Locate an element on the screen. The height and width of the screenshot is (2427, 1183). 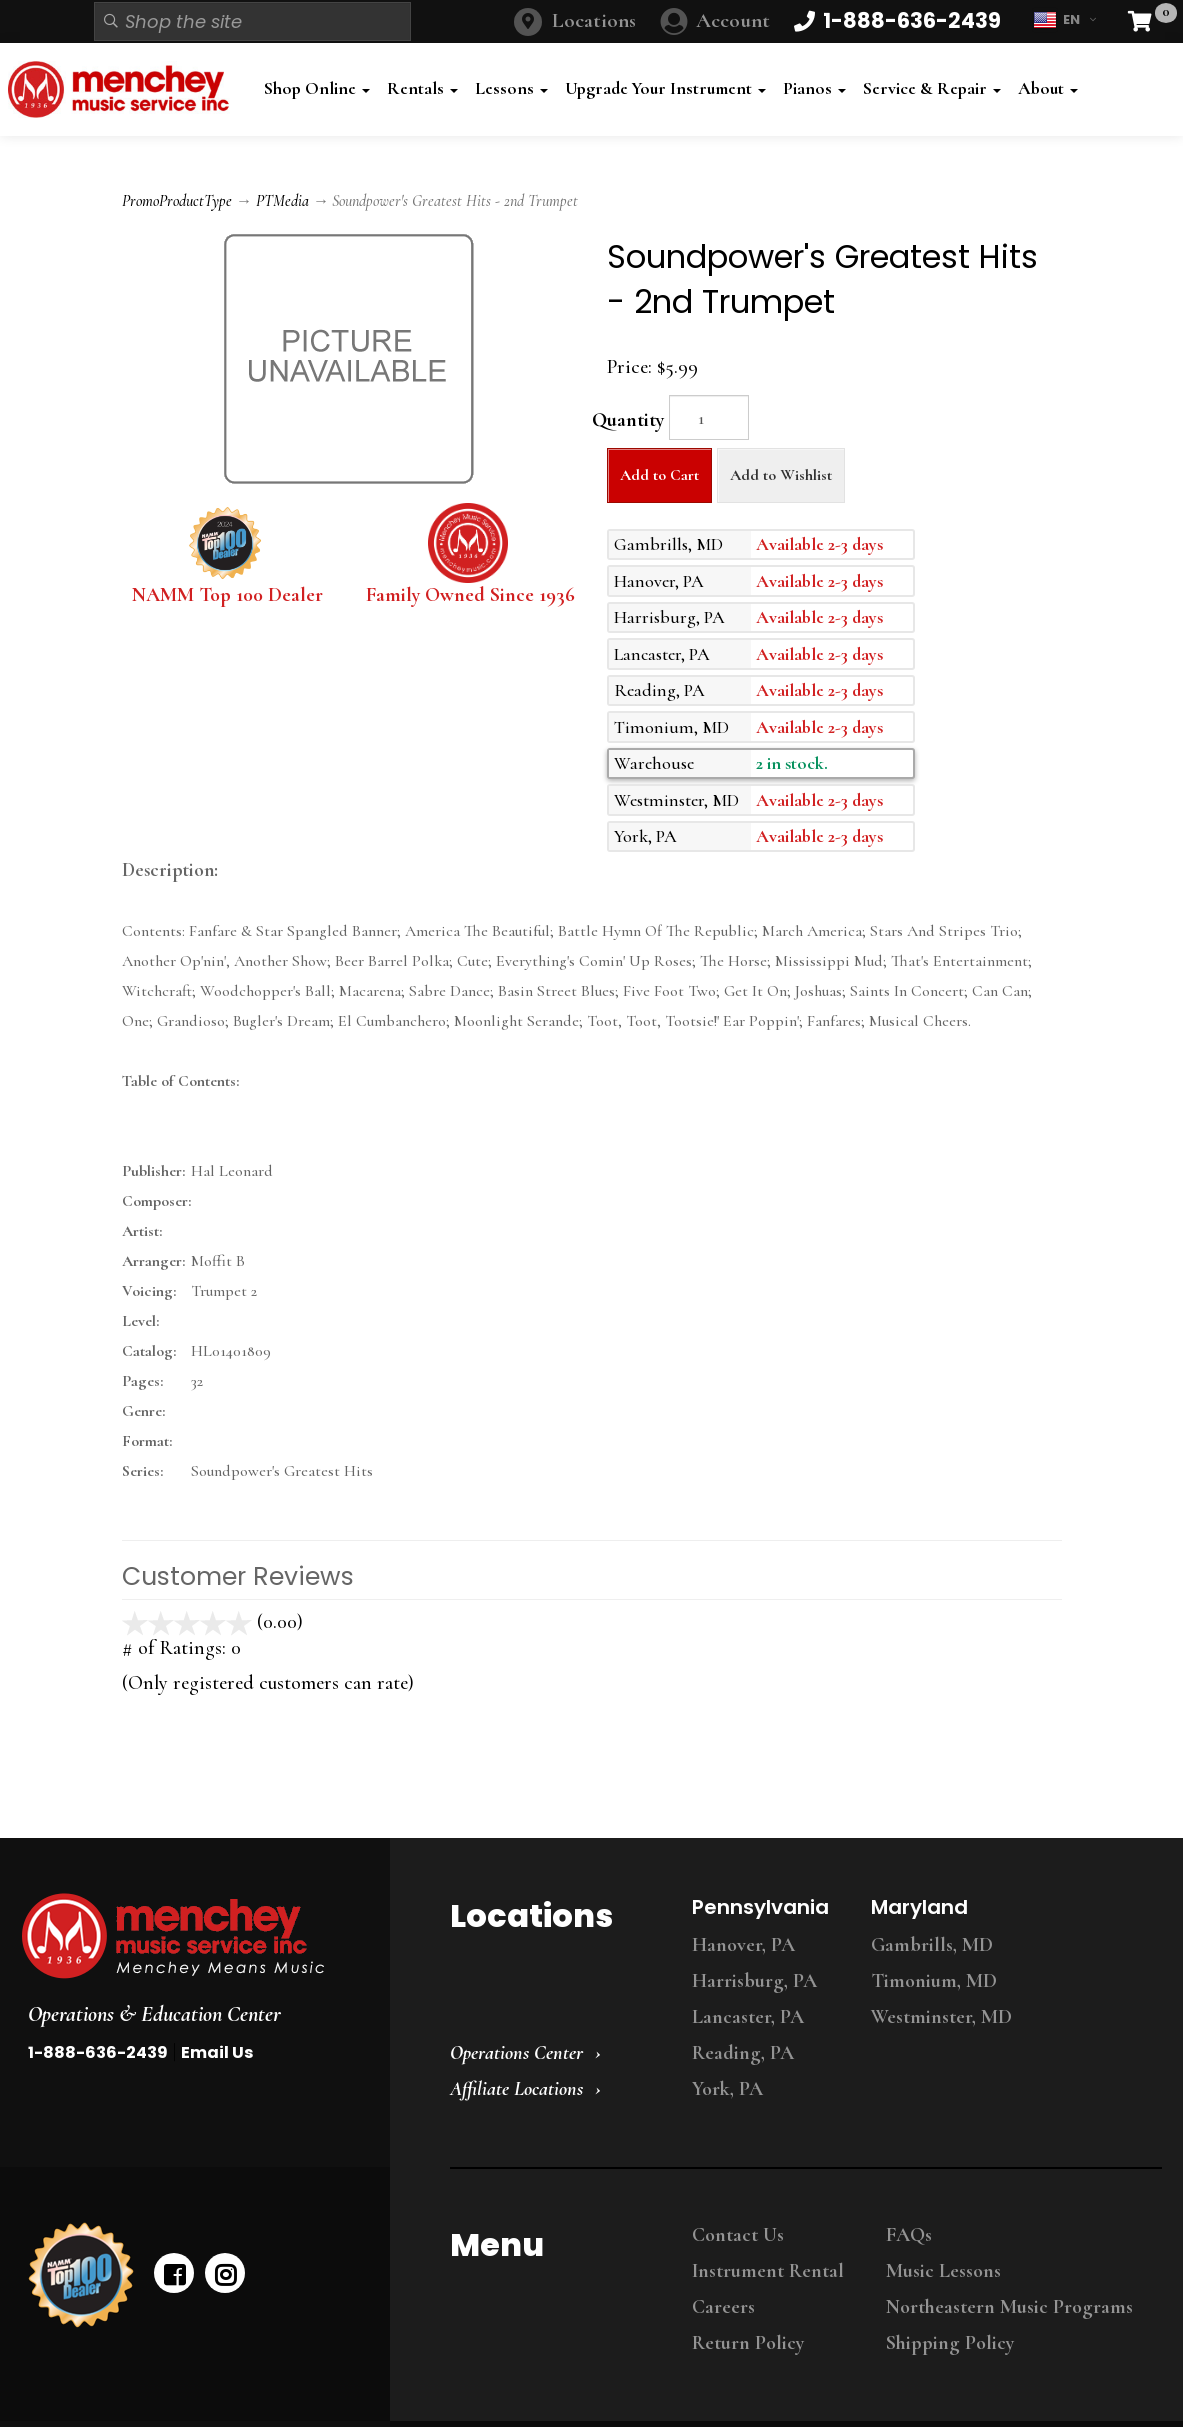
1-888-636-2439 is located at coordinates (98, 2052).